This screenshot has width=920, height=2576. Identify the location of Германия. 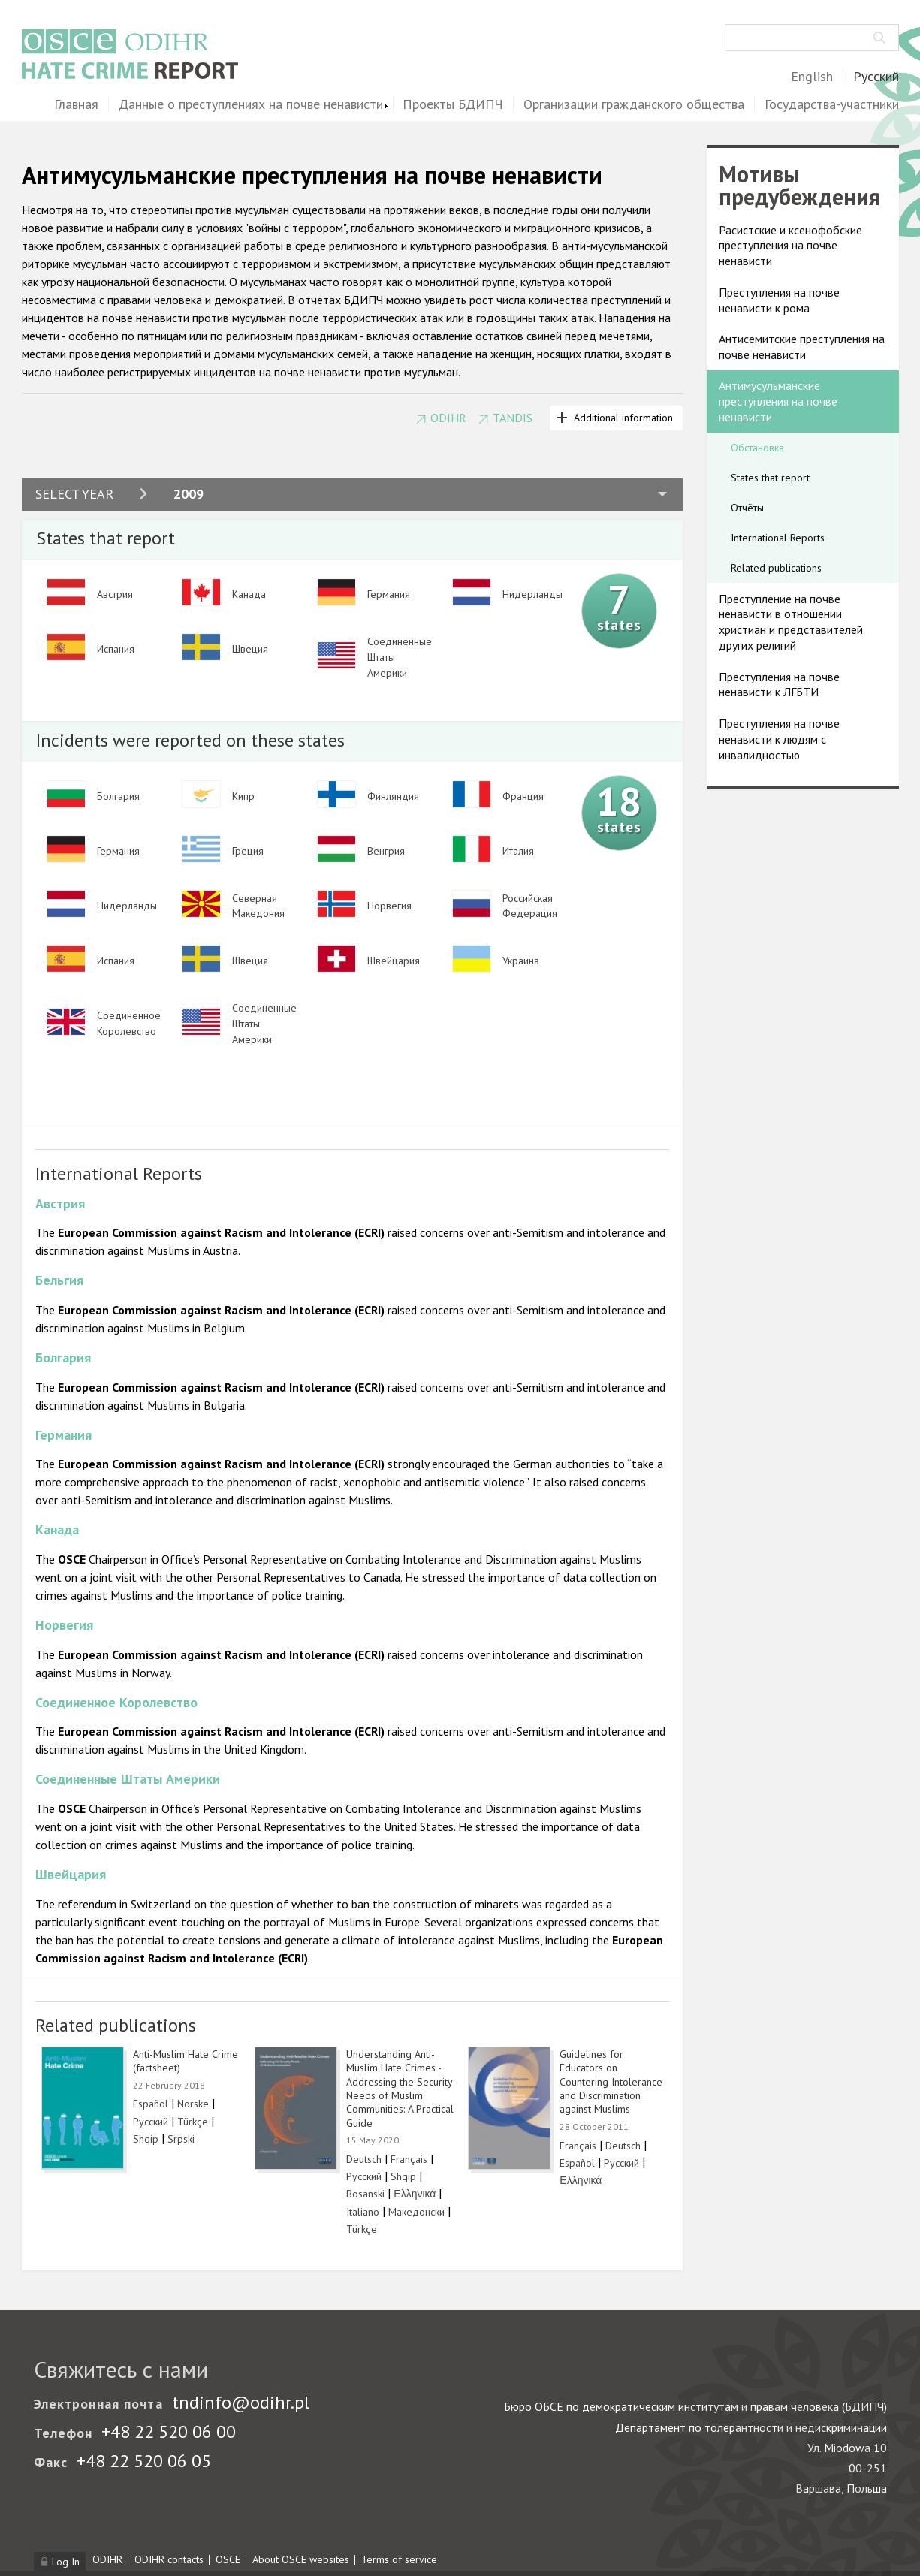
(63, 1434).